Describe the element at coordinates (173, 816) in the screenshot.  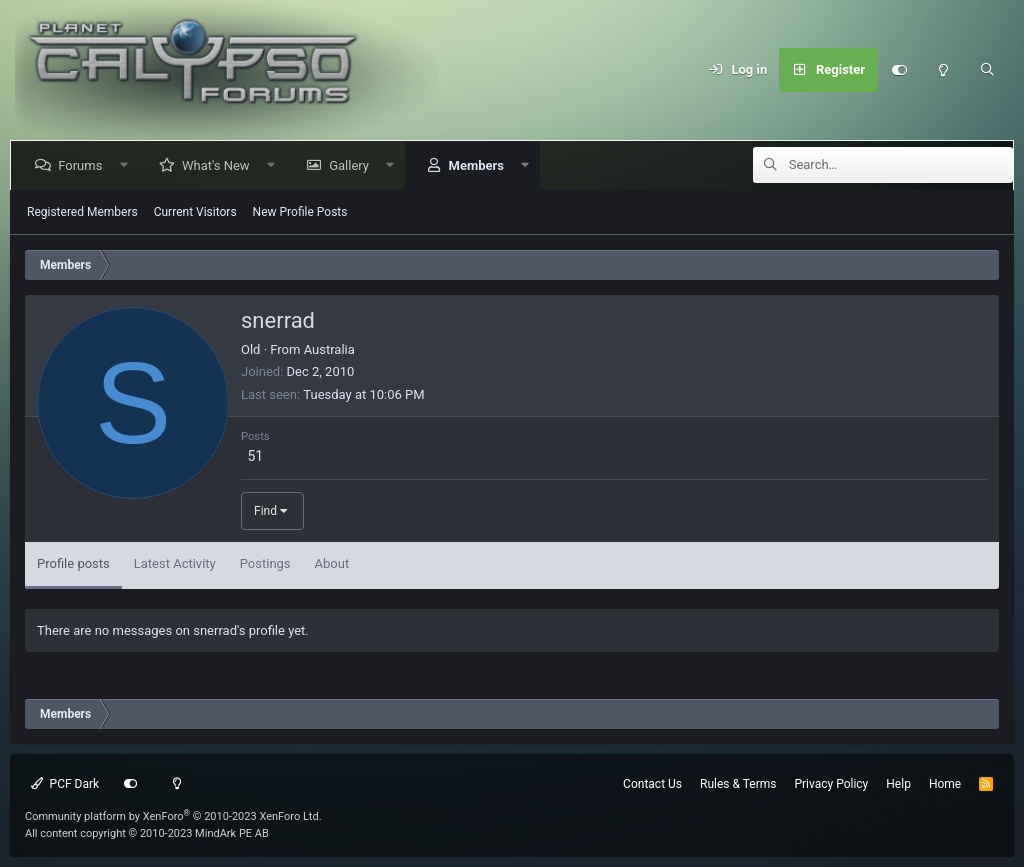
I see `Community platform by XenForo` at that location.